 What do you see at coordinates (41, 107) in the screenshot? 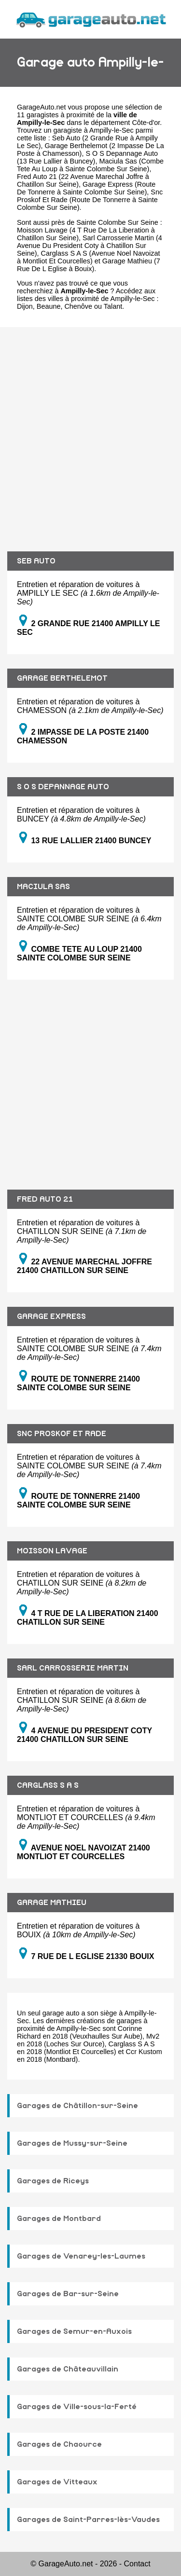
I see `GarageAuto.net` at bounding box center [41, 107].